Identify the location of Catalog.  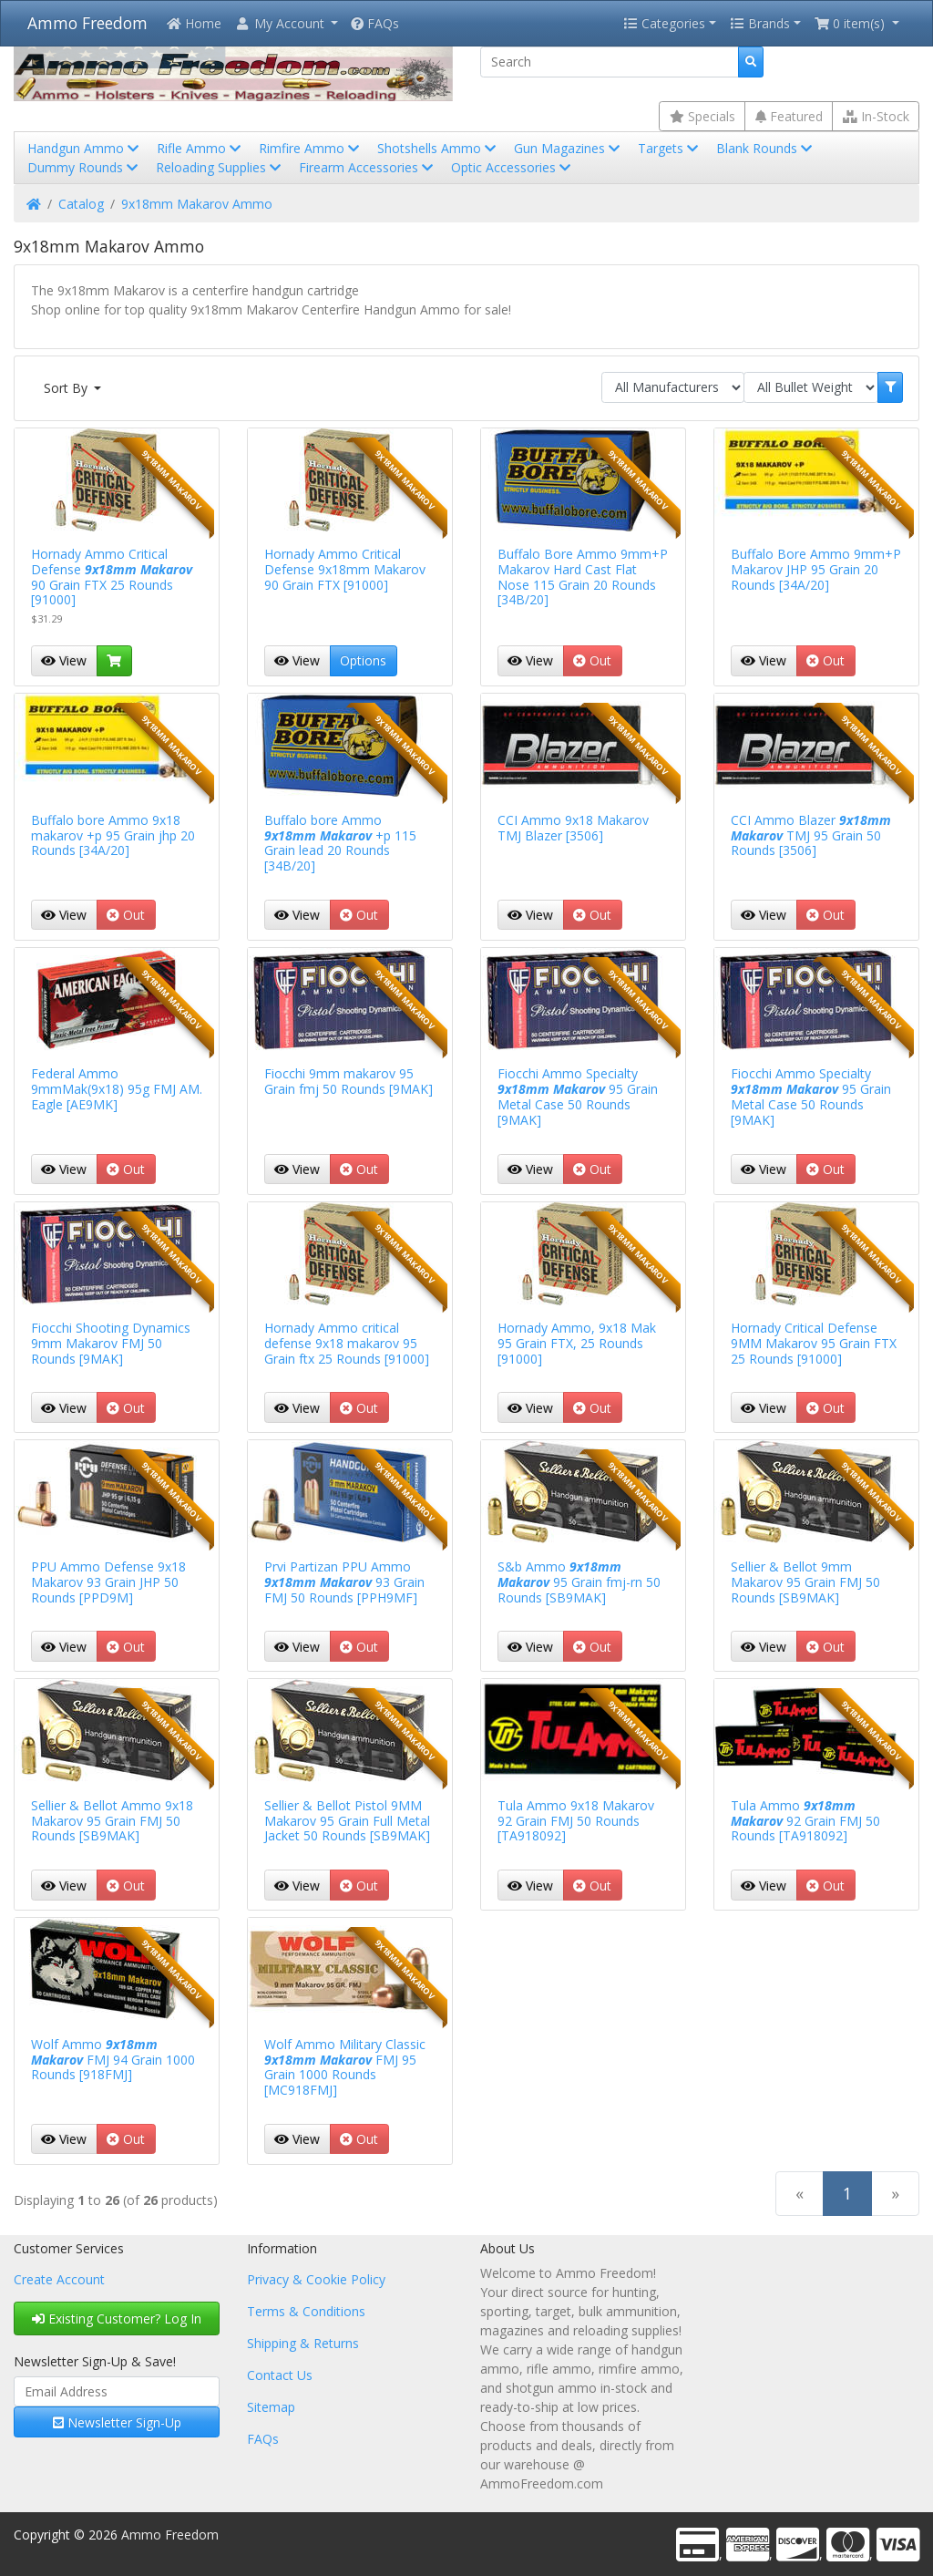
(81, 203).